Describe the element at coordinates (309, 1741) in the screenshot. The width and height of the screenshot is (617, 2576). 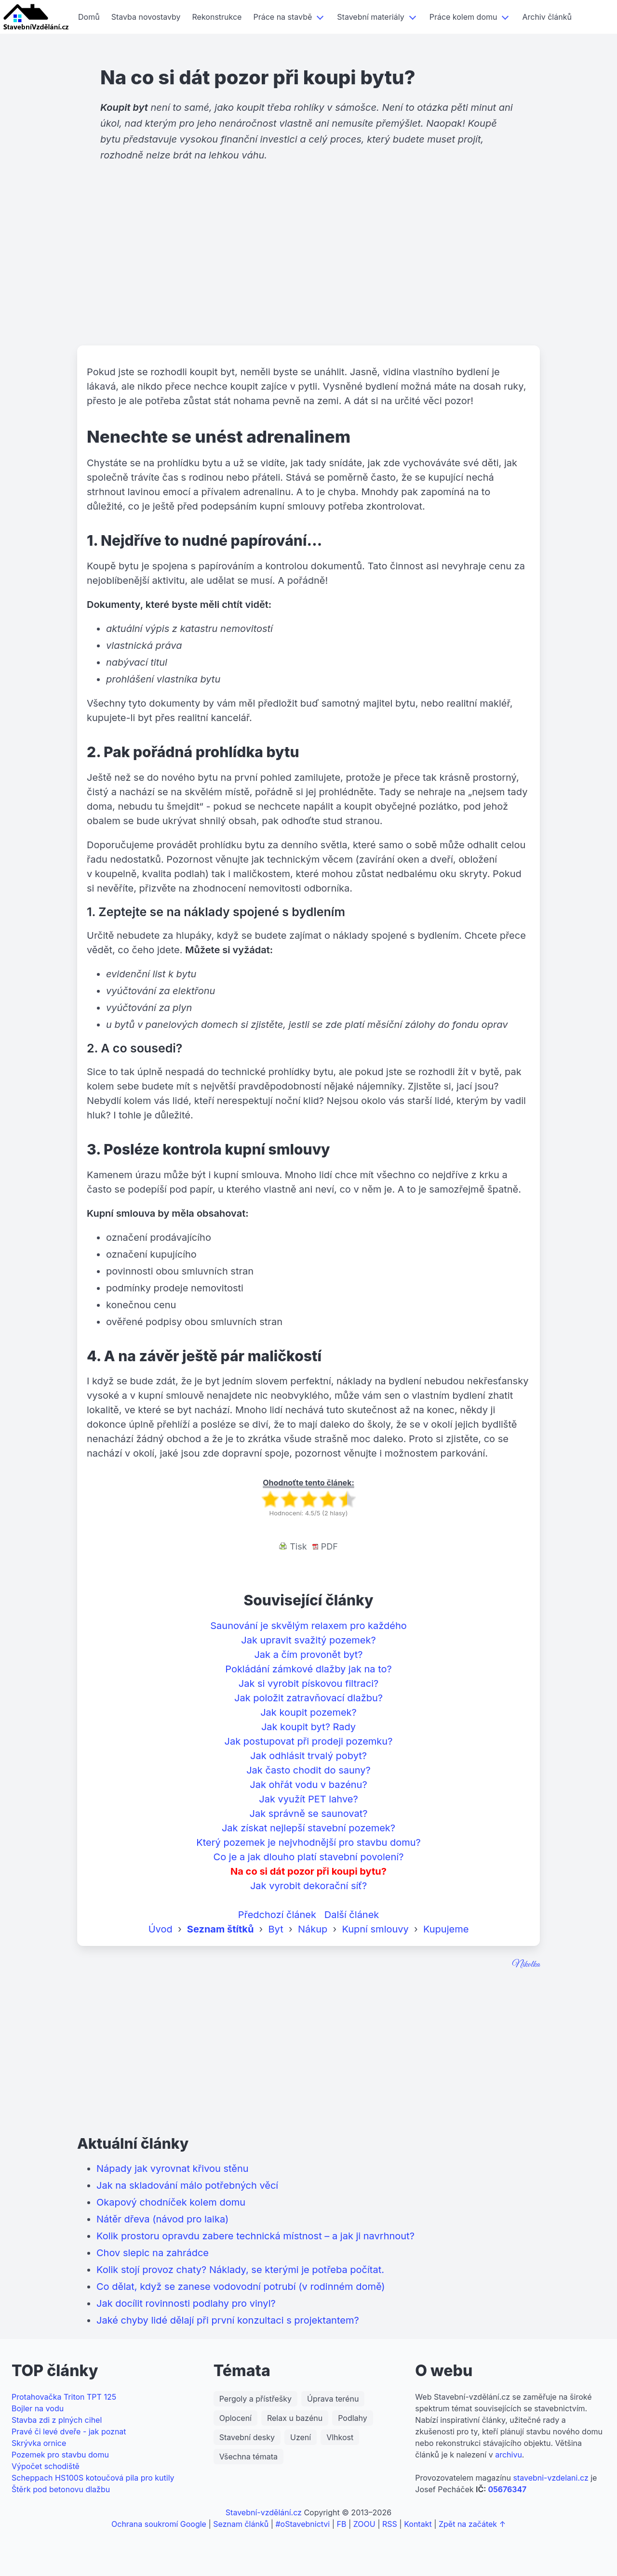
I see `Jak postupovat při prodeji pozemku?` at that location.